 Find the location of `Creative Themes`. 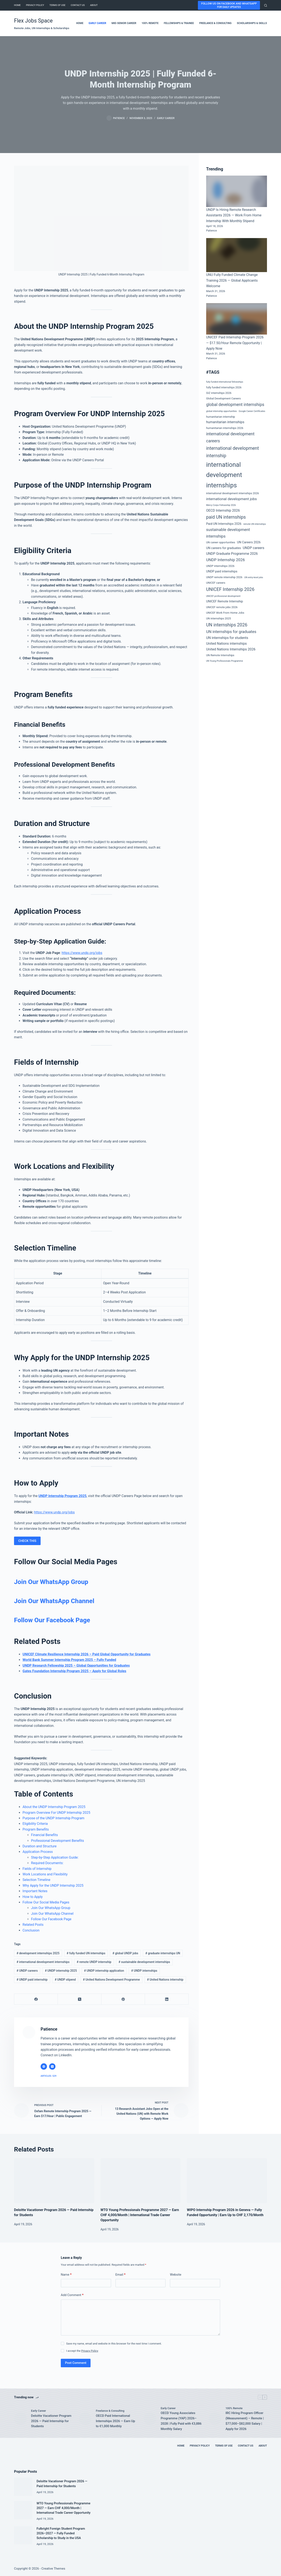

Creative Themes is located at coordinates (53, 2568).